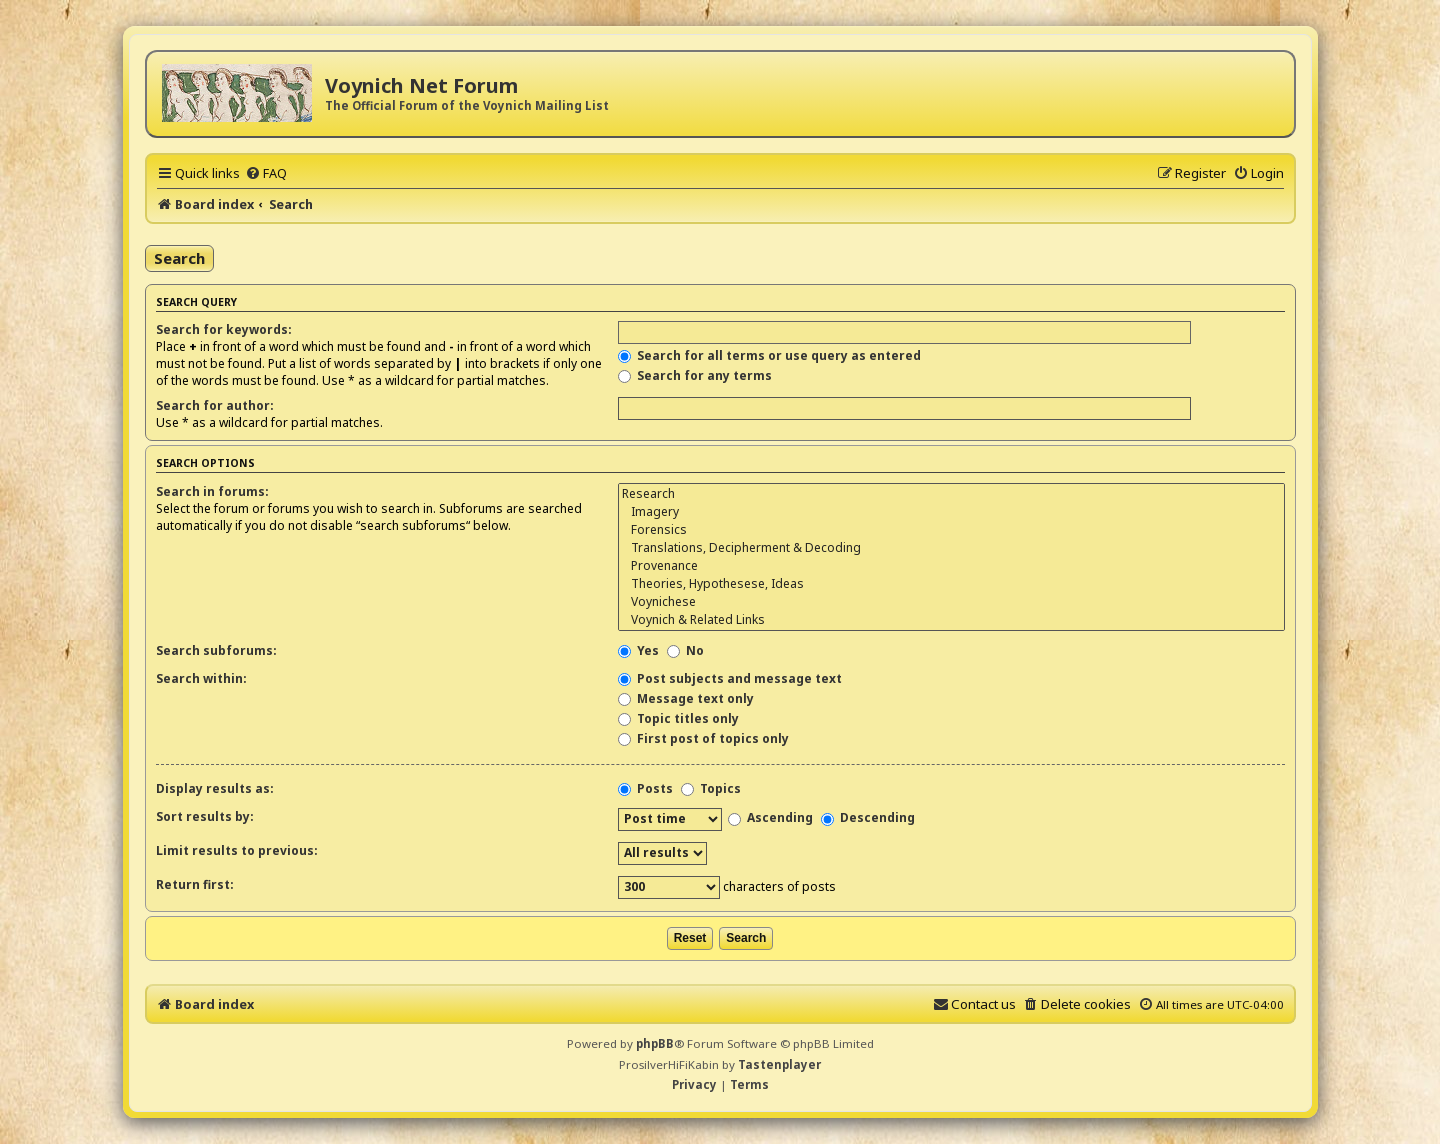 The height and width of the screenshot is (1144, 1440). I want to click on First post of topics only, so click(703, 738).